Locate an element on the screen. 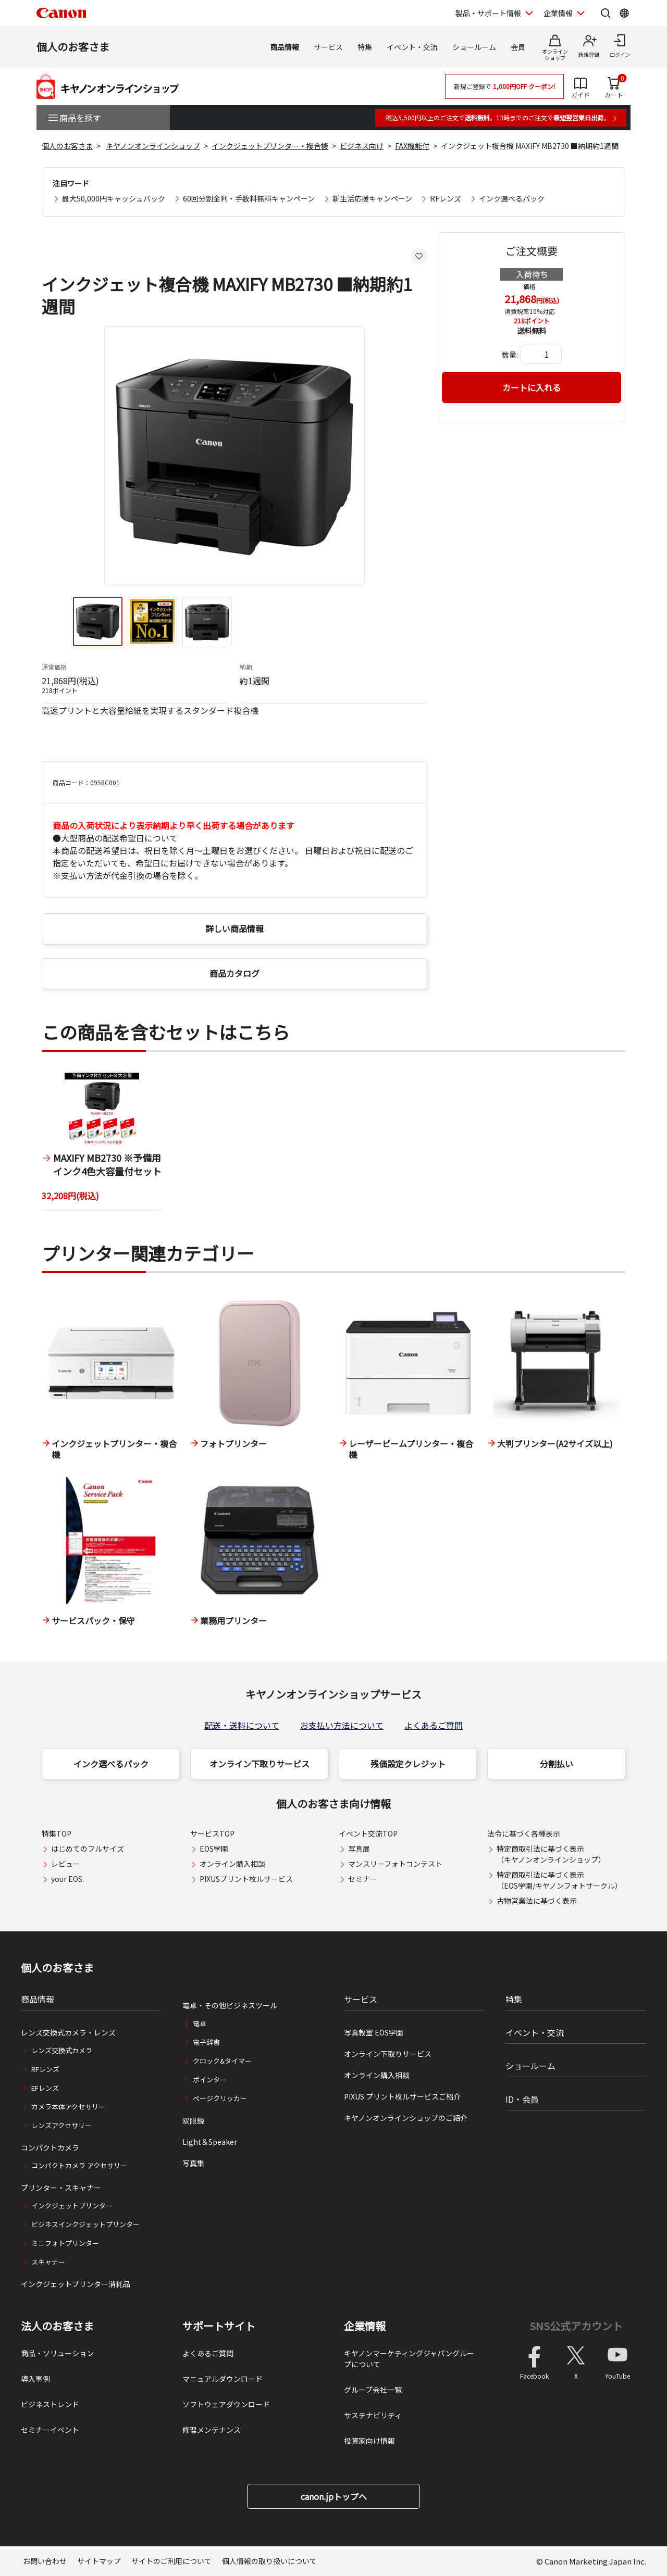 The image size is (667, 2576). 特集 is located at coordinates (364, 47).